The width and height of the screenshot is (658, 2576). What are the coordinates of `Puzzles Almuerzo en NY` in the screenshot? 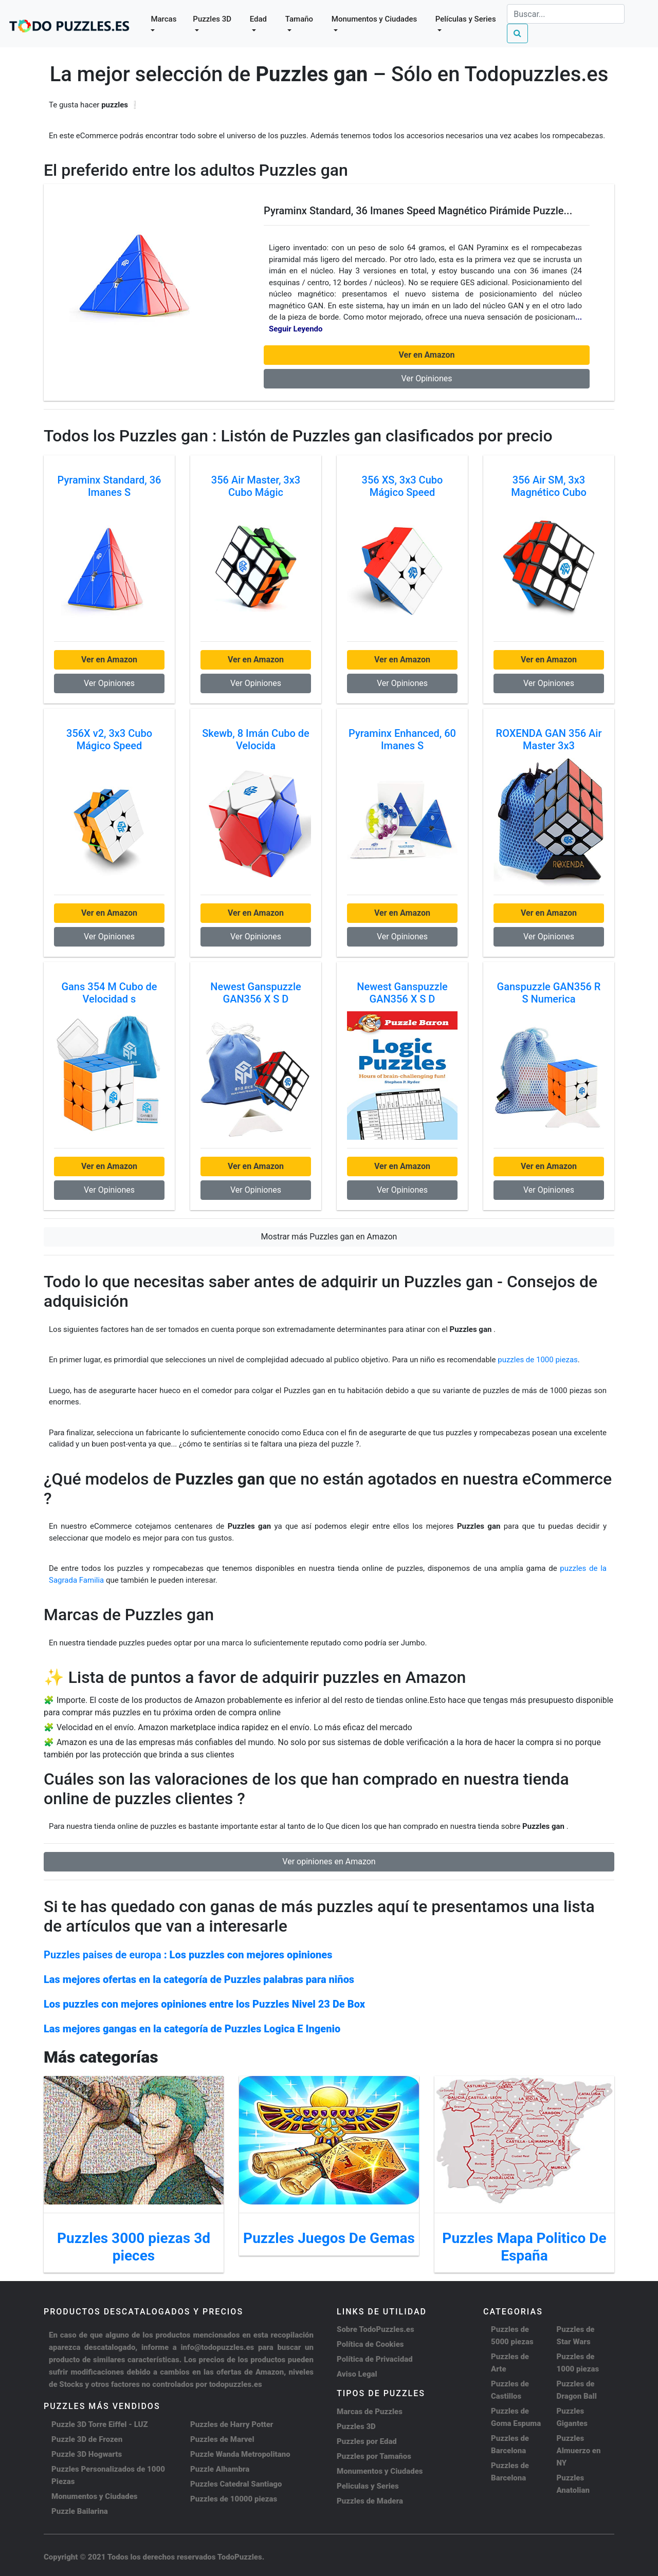 It's located at (579, 2451).